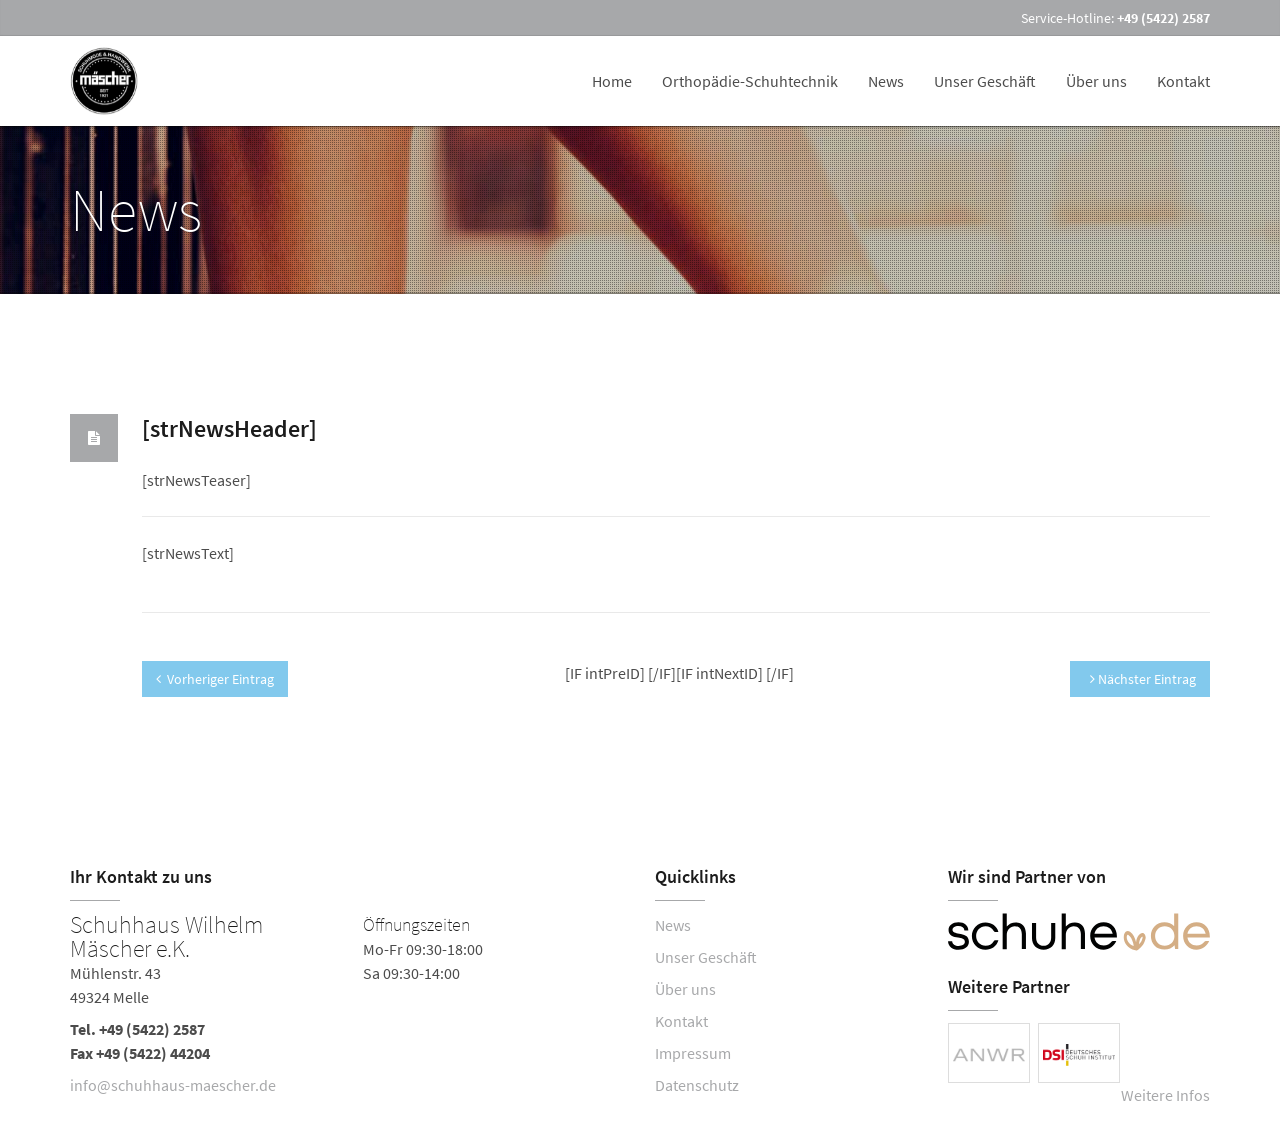 This screenshot has width=1280, height=1143. I want to click on Unser Geschäft, so click(985, 81).